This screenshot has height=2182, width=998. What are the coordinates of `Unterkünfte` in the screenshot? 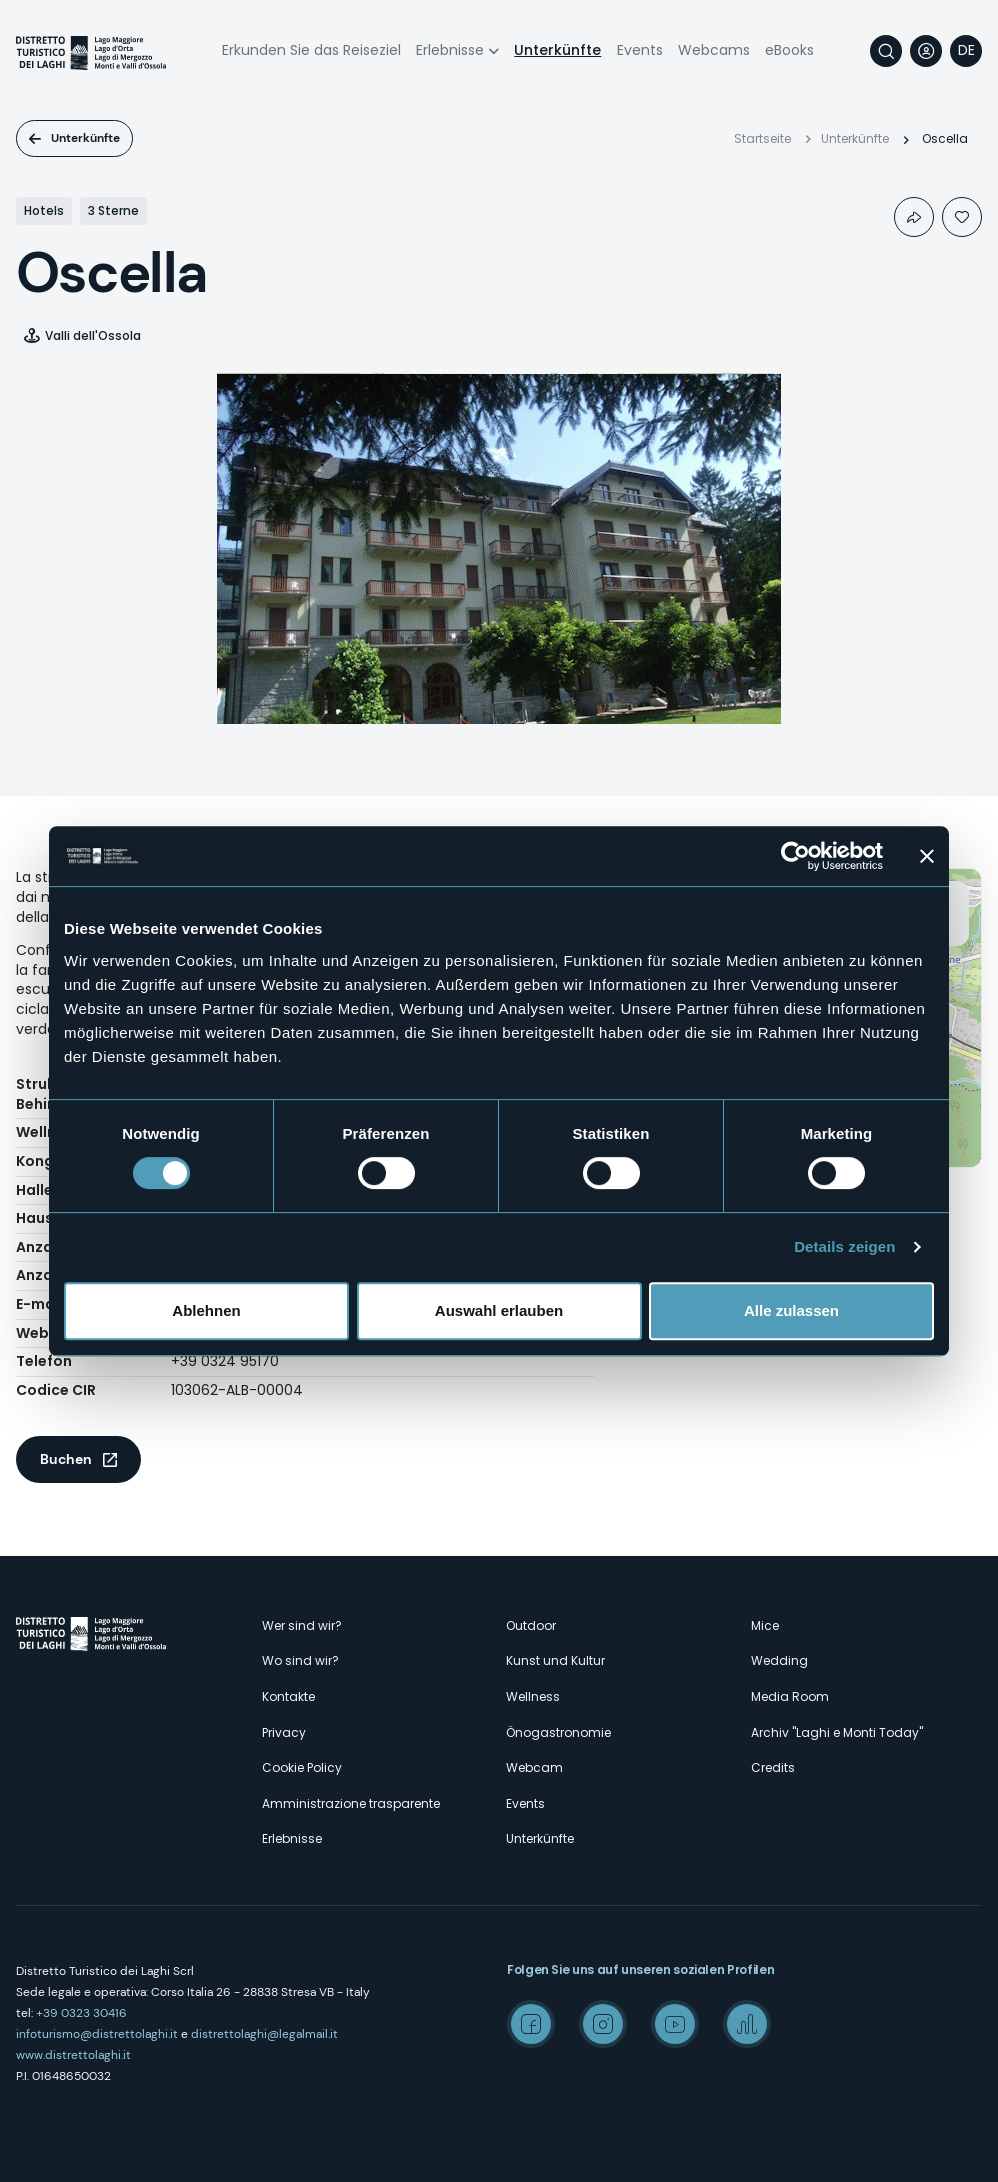 It's located at (557, 50).